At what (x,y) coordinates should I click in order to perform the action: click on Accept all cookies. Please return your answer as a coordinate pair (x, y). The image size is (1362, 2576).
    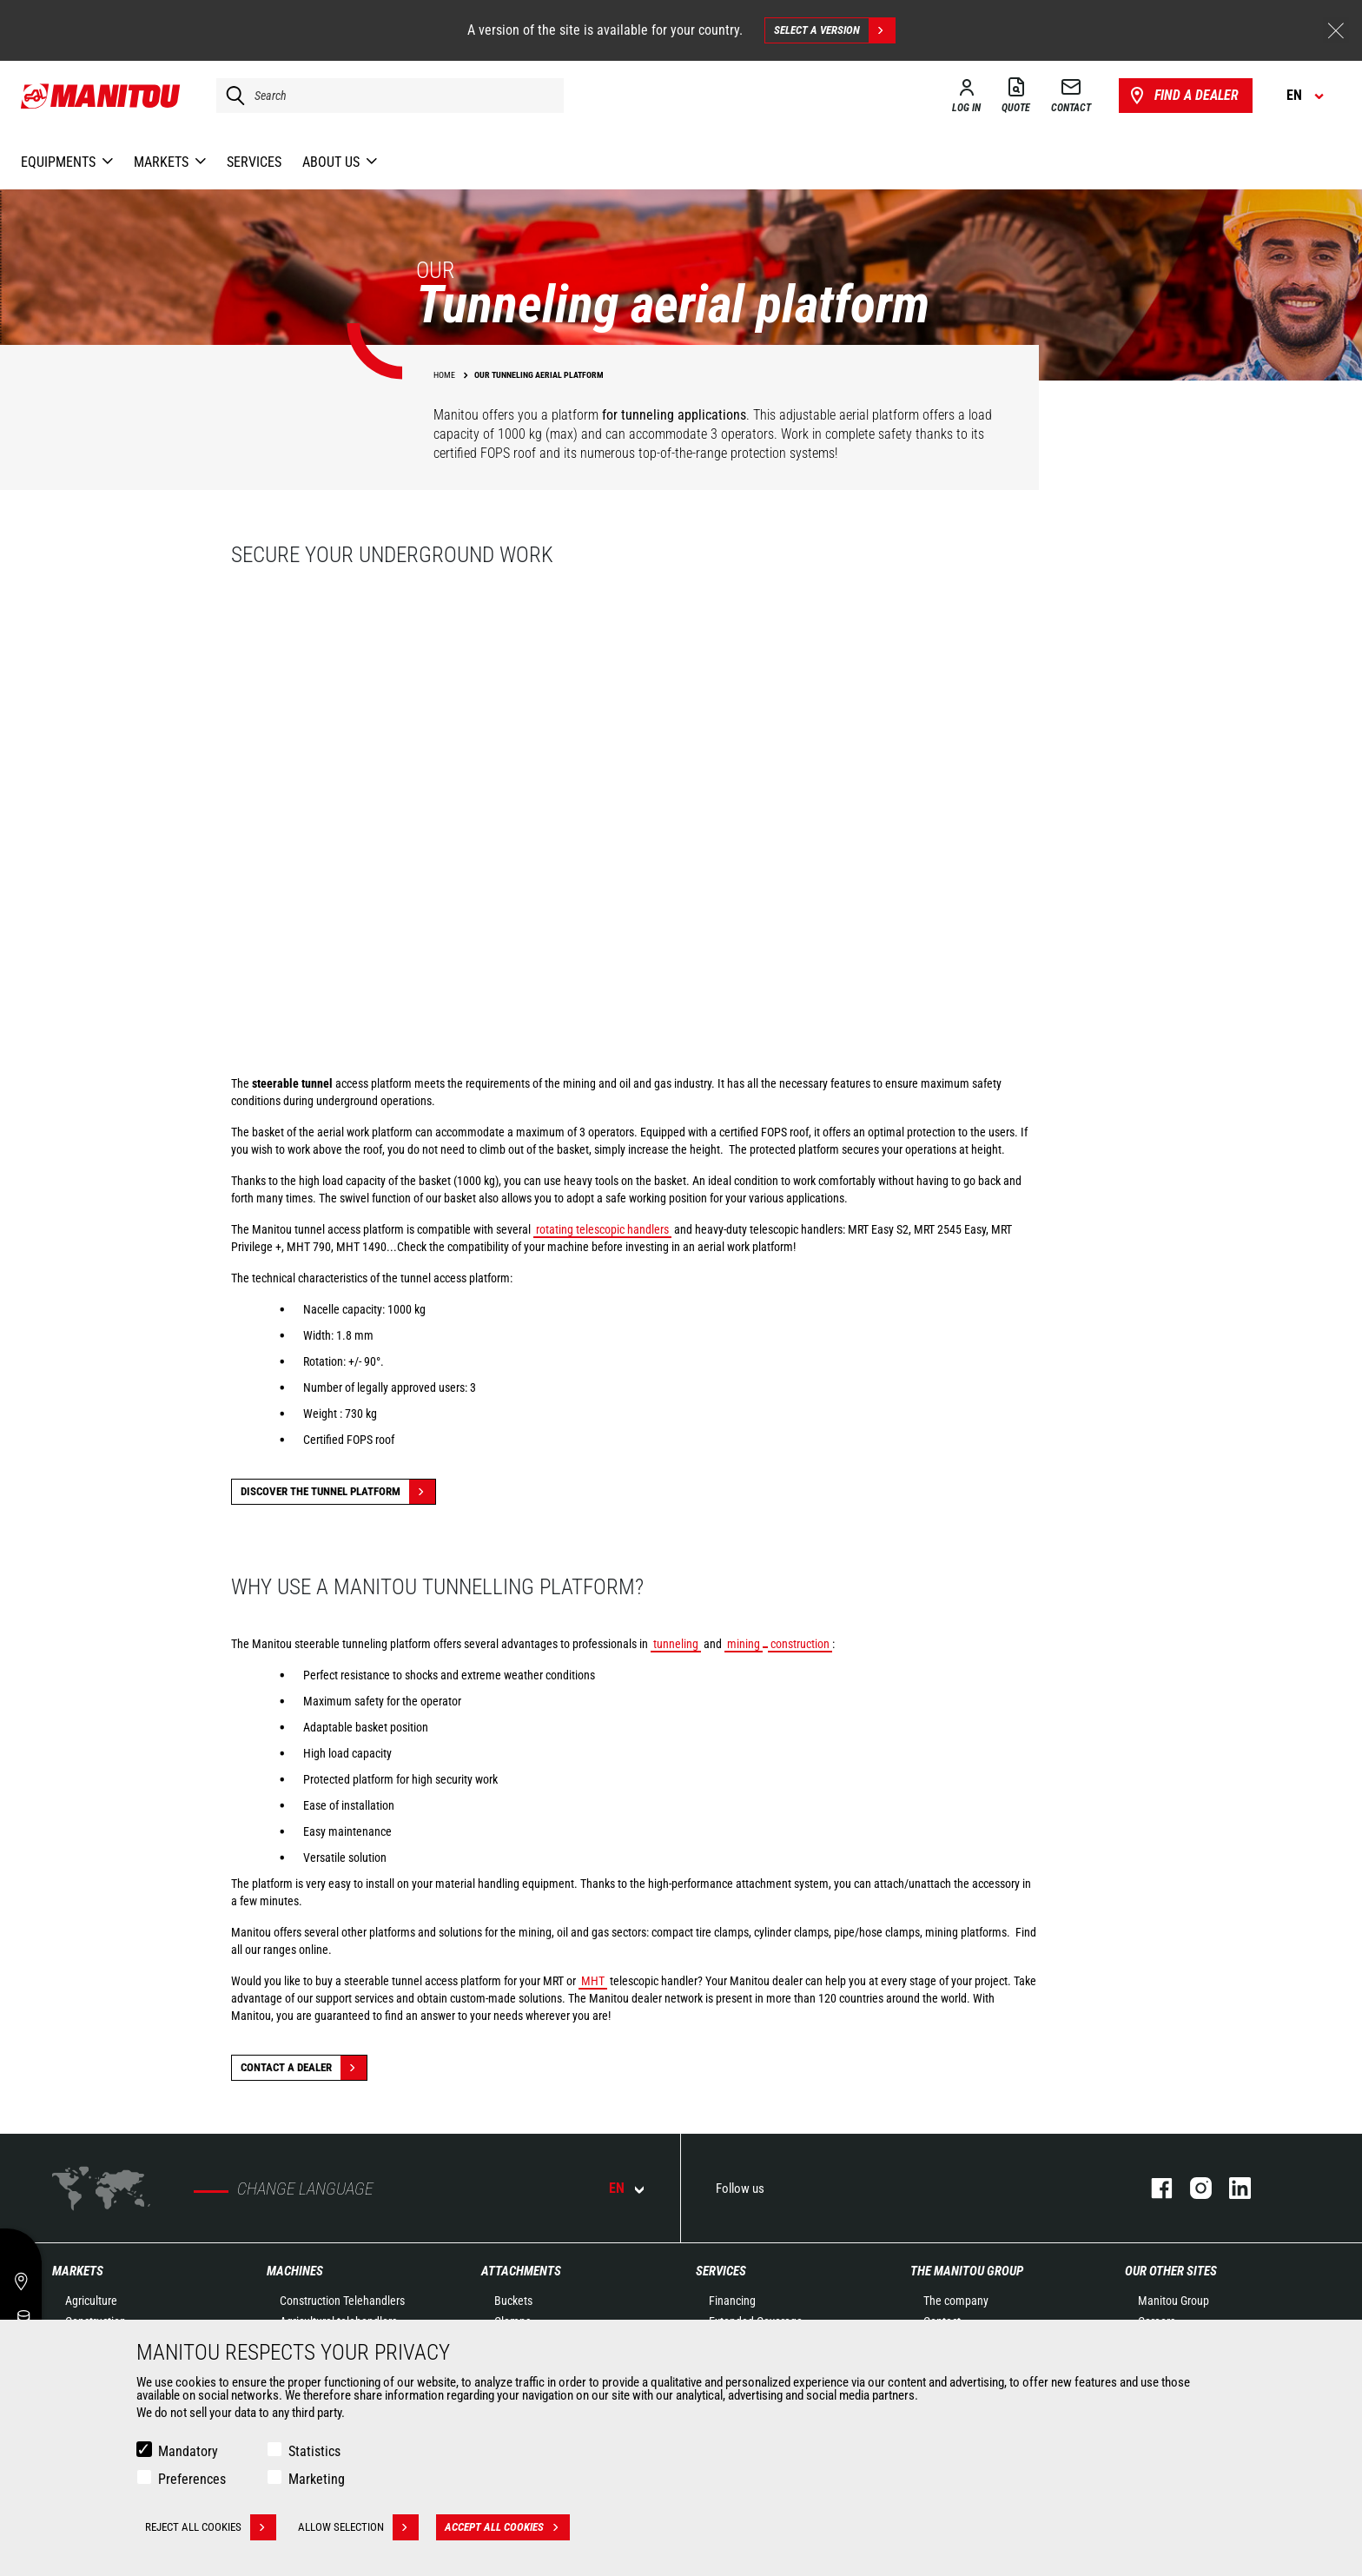
    Looking at the image, I should click on (507, 2527).